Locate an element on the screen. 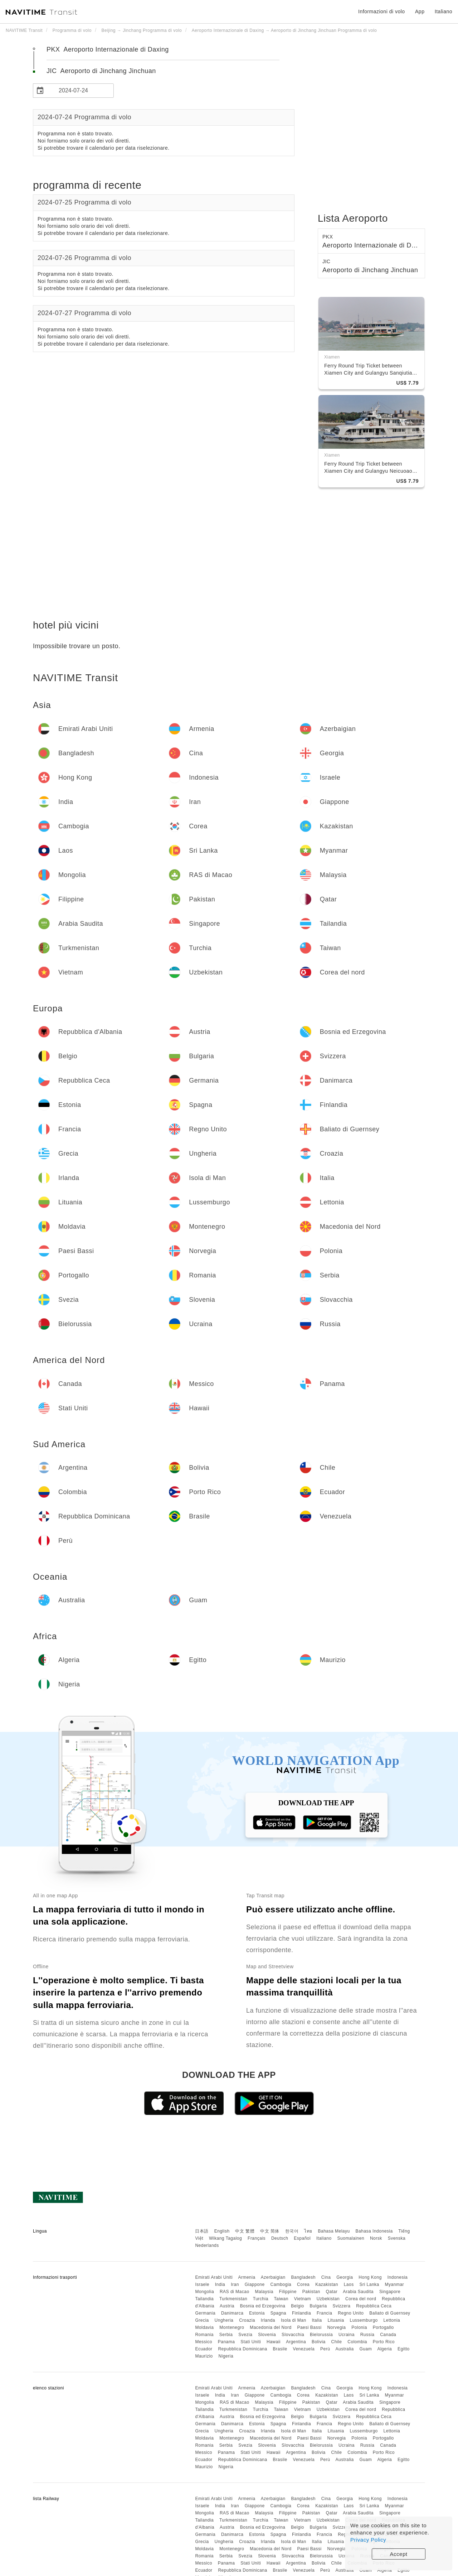  日本語 is located at coordinates (202, 2231).